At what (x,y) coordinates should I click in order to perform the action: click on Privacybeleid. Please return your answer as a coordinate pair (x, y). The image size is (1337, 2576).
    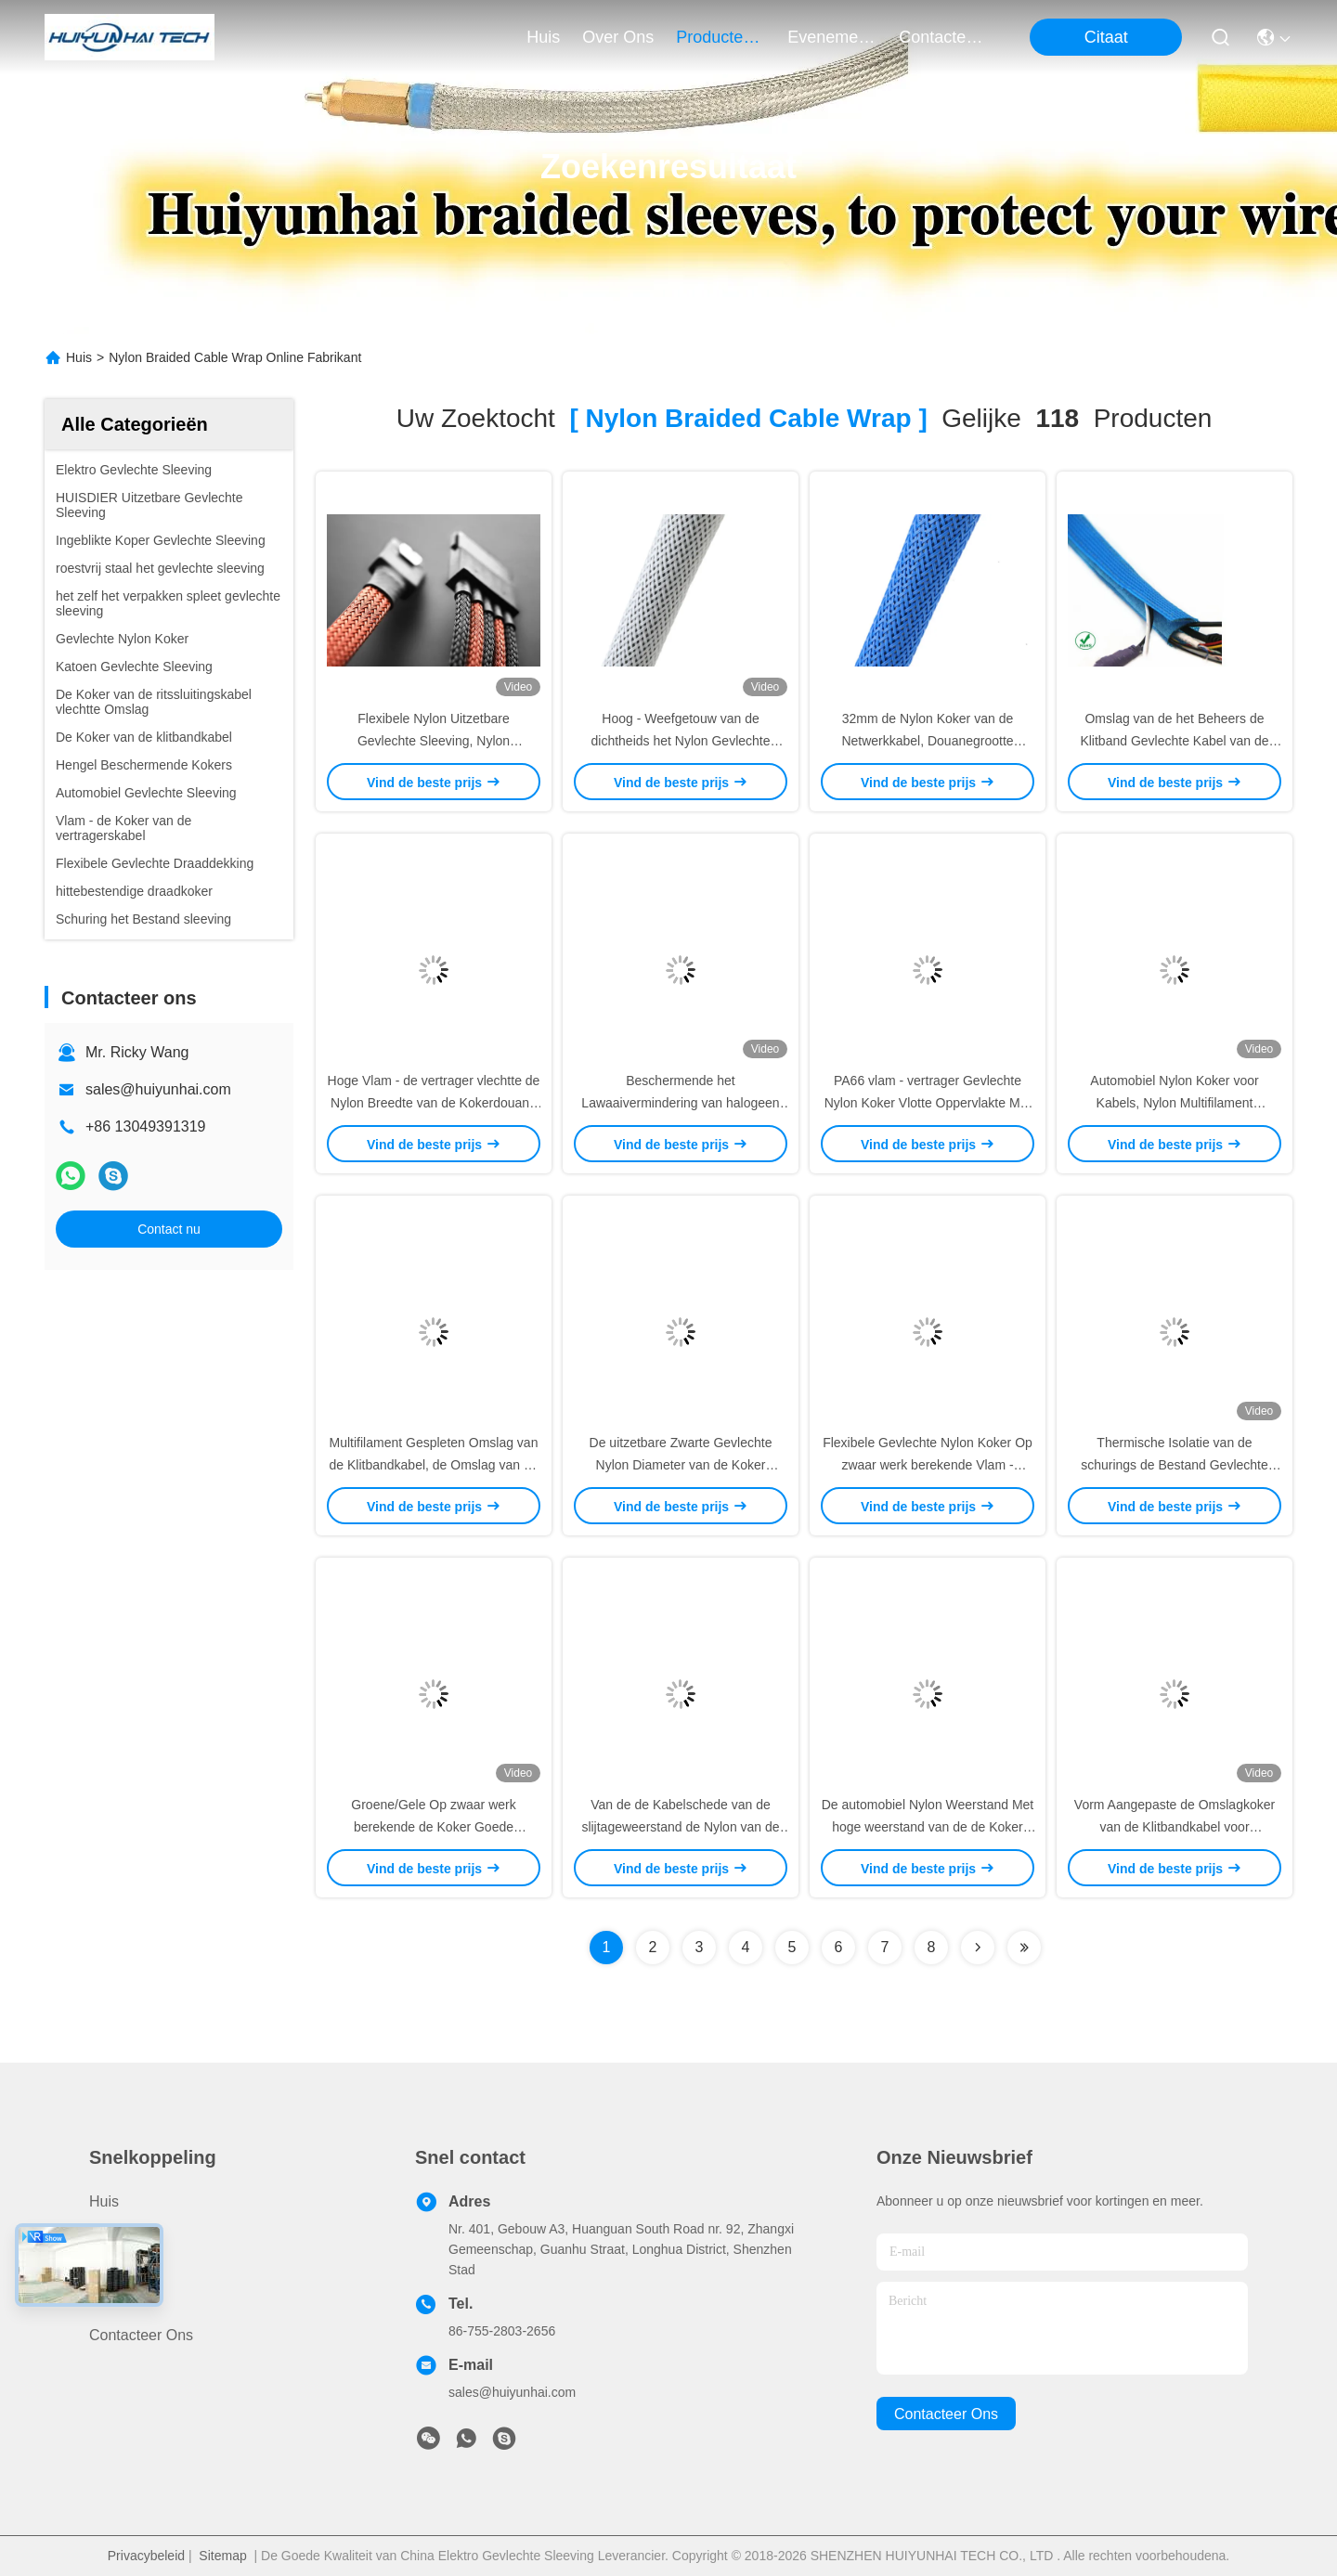
    Looking at the image, I should click on (146, 2555).